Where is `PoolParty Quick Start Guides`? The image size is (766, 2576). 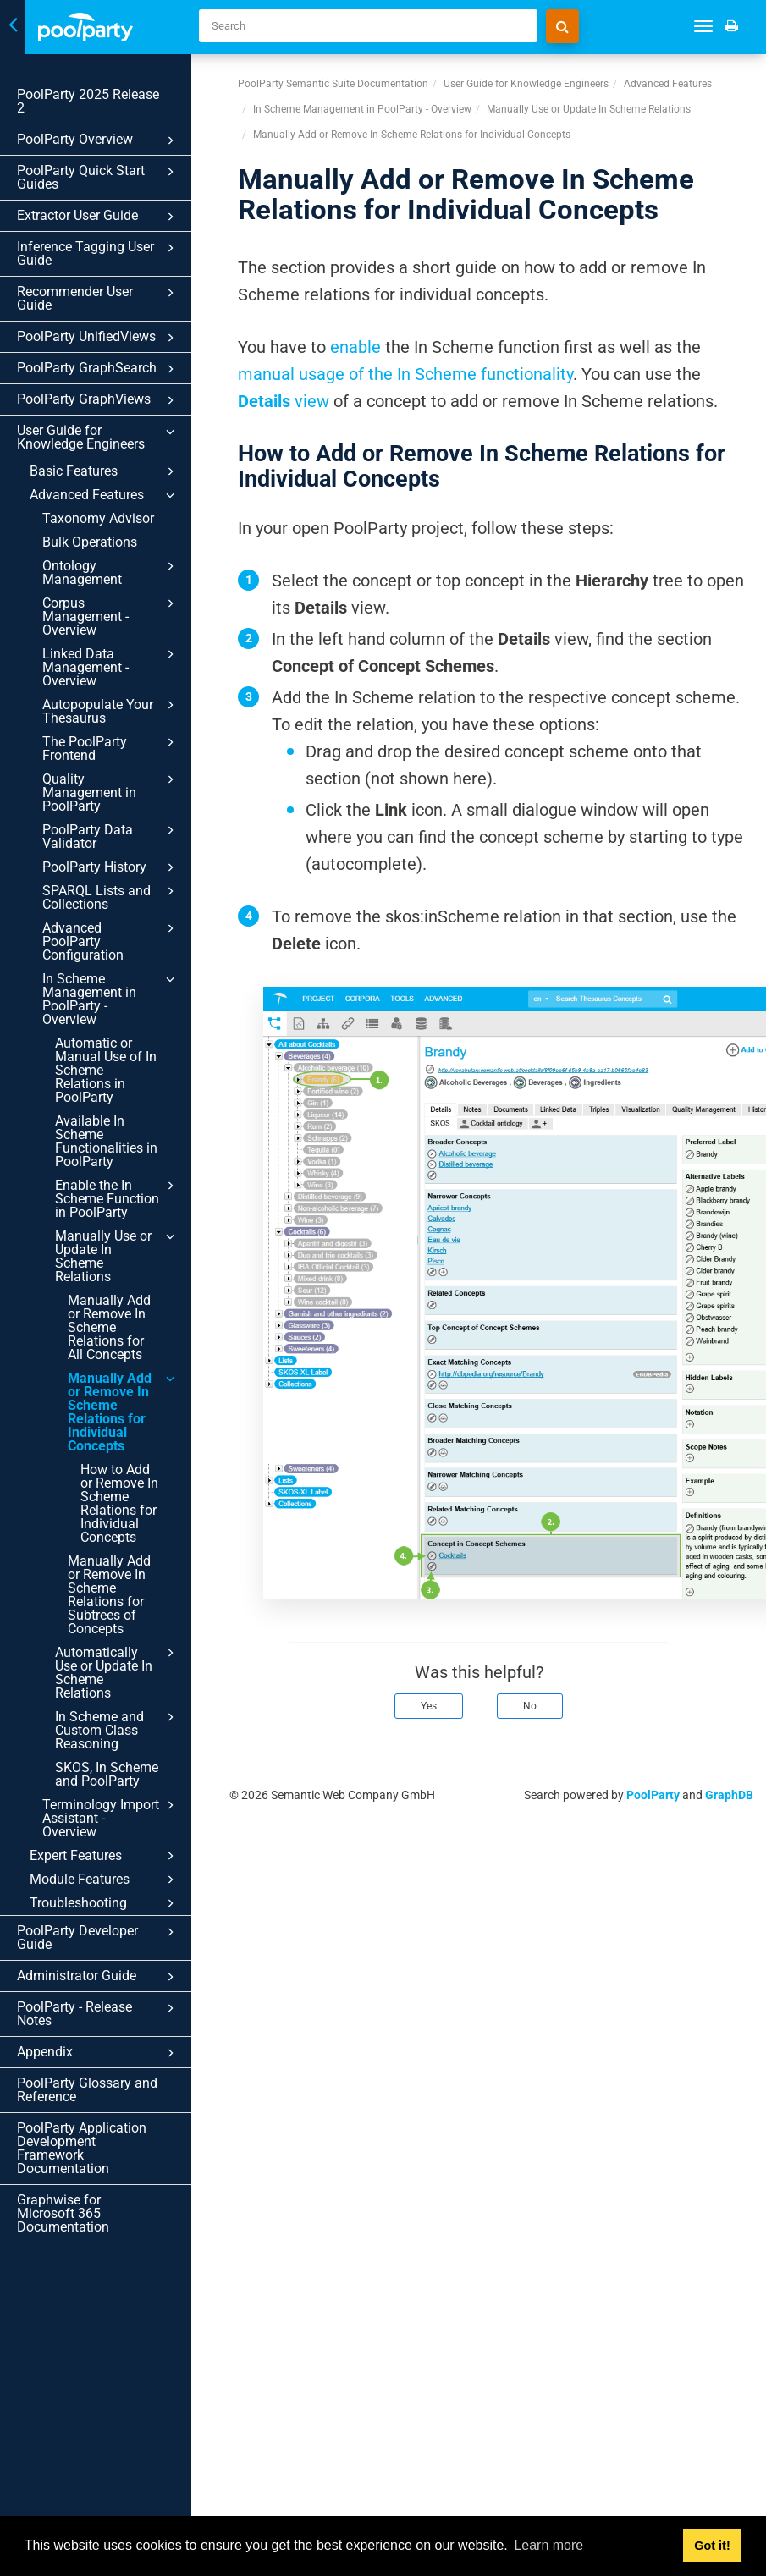
PoolParty Quick Start Guides is located at coordinates (98, 177).